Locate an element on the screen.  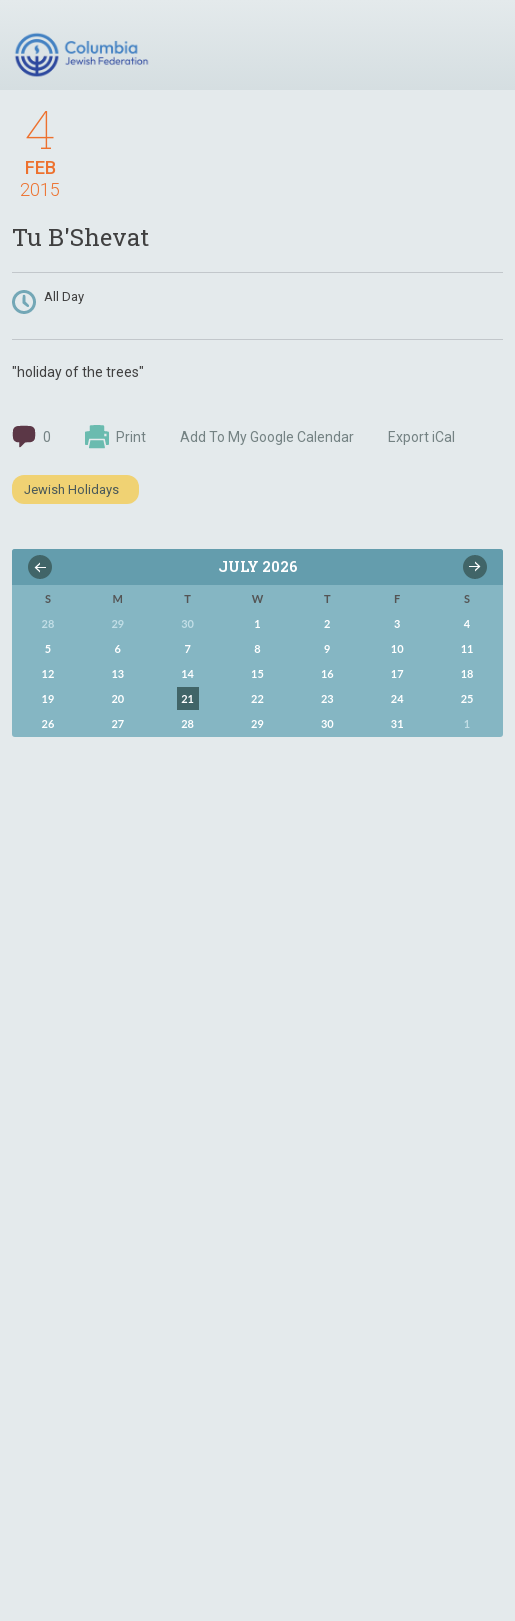
18 is located at coordinates (467, 673).